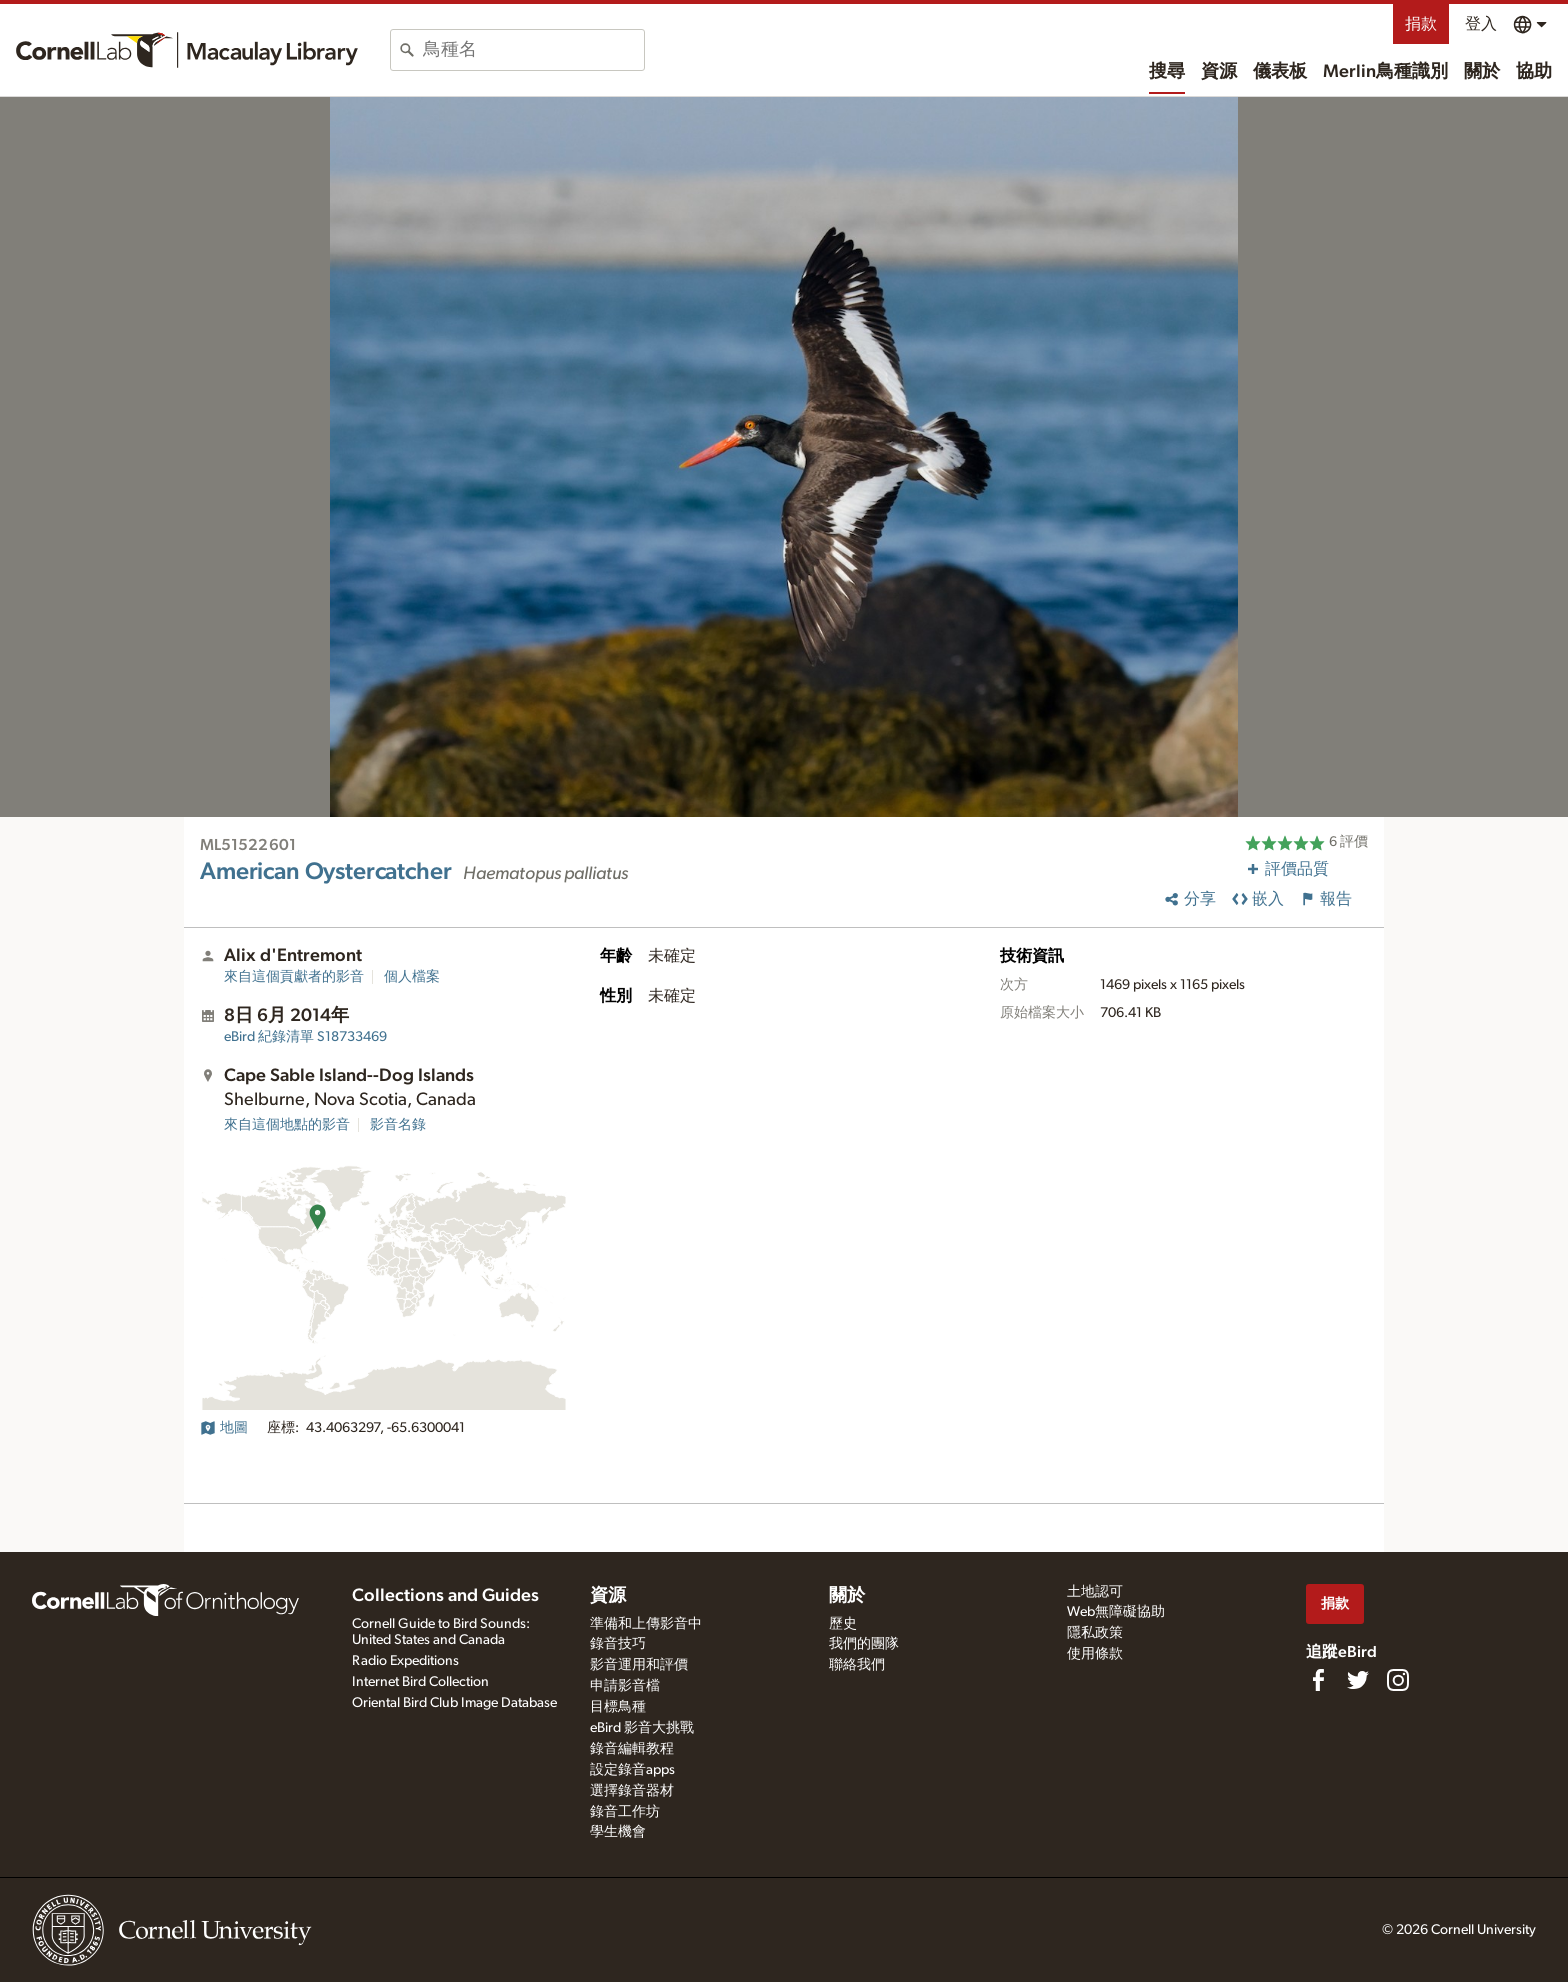 Image resolution: width=1568 pixels, height=1982 pixels. What do you see at coordinates (1095, 1633) in the screenshot?
I see `隱私政策` at bounding box center [1095, 1633].